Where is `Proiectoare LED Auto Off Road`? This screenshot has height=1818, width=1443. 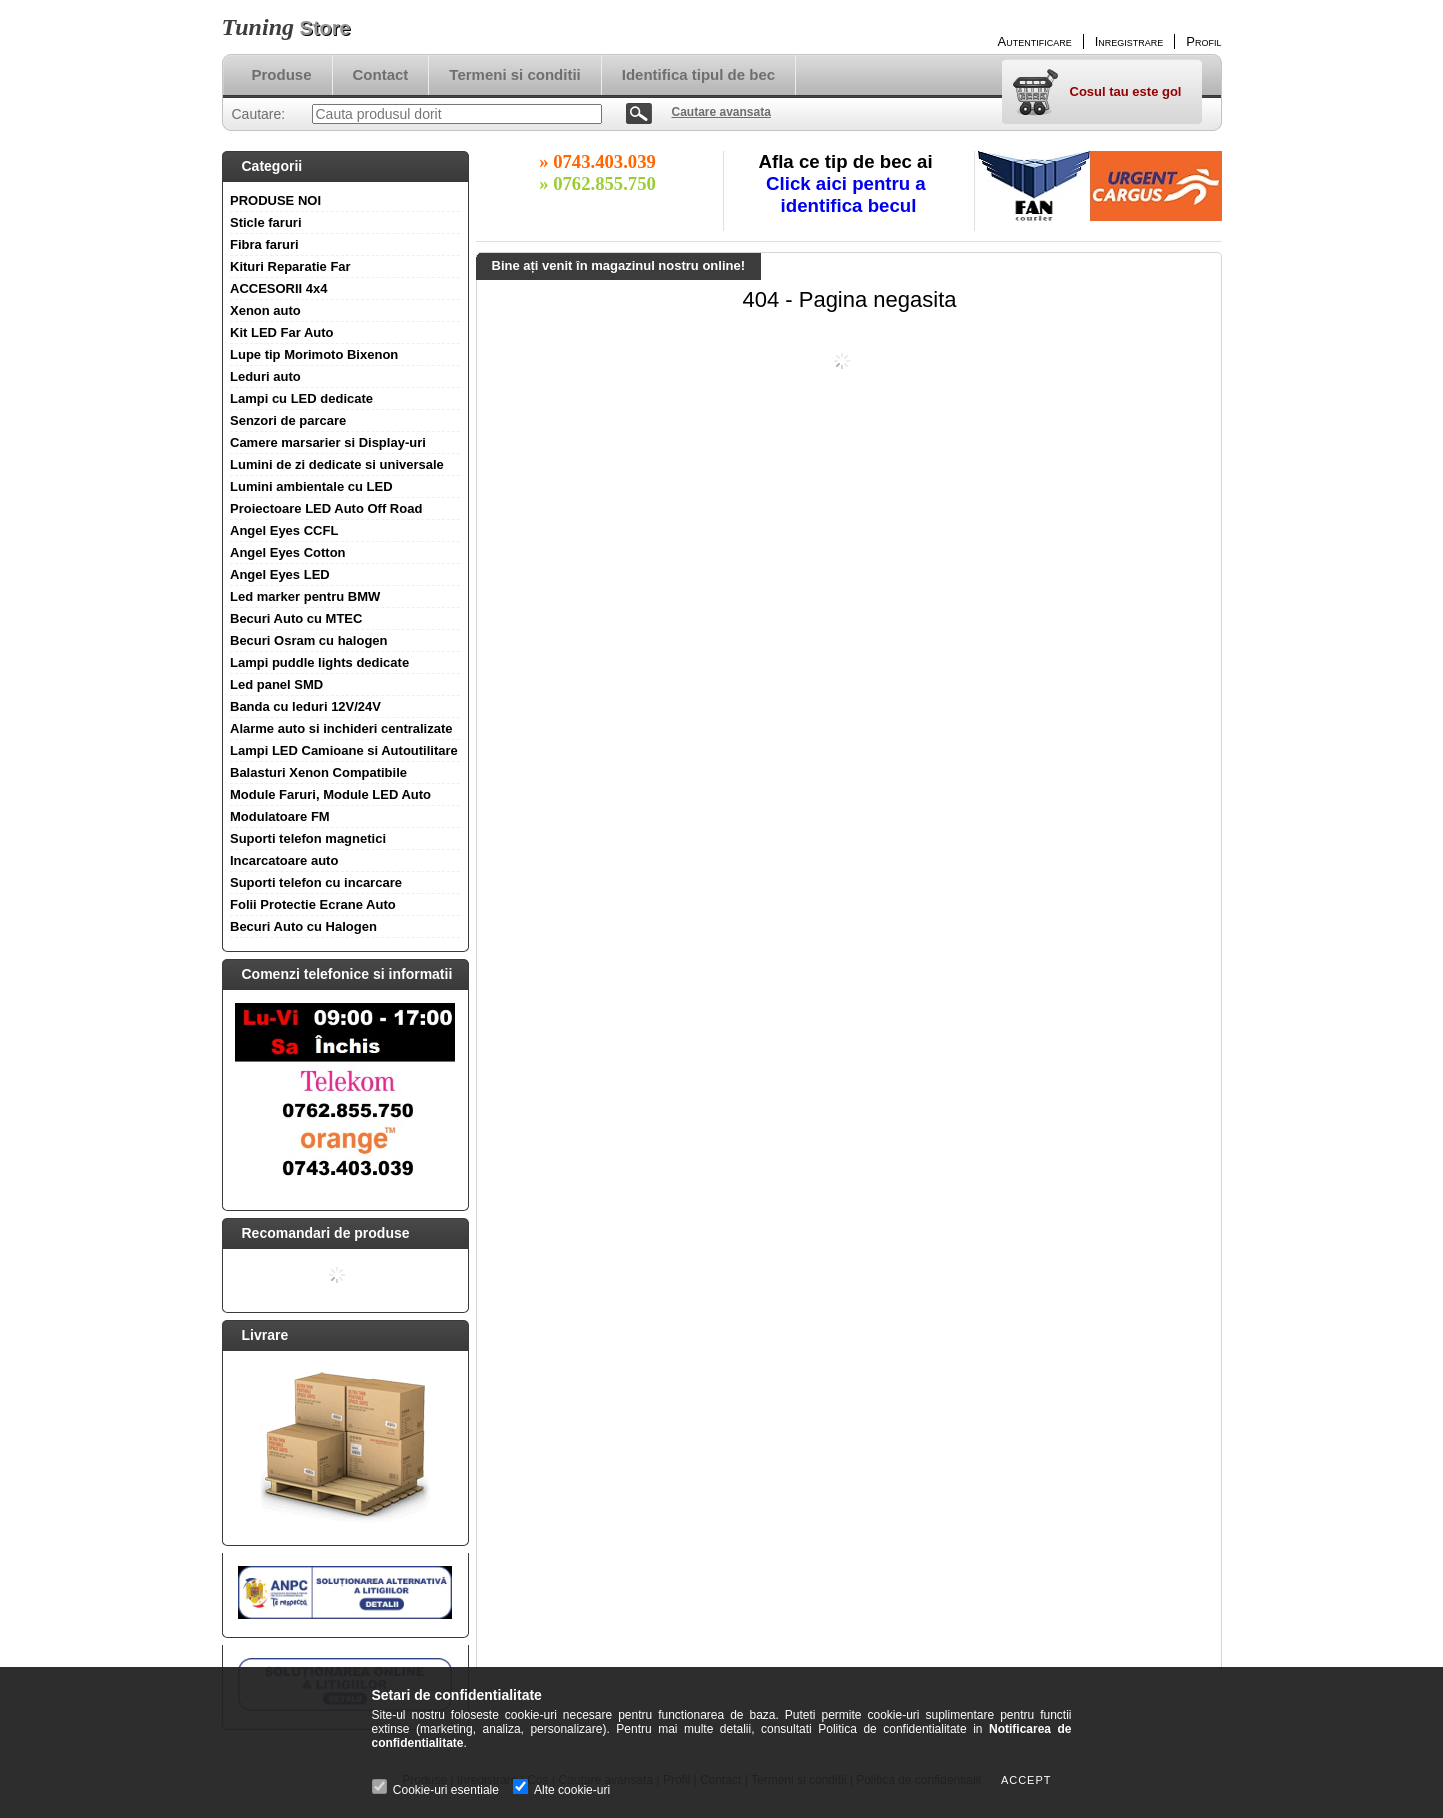
Proiectoare LED Auto Off Road is located at coordinates (326, 508).